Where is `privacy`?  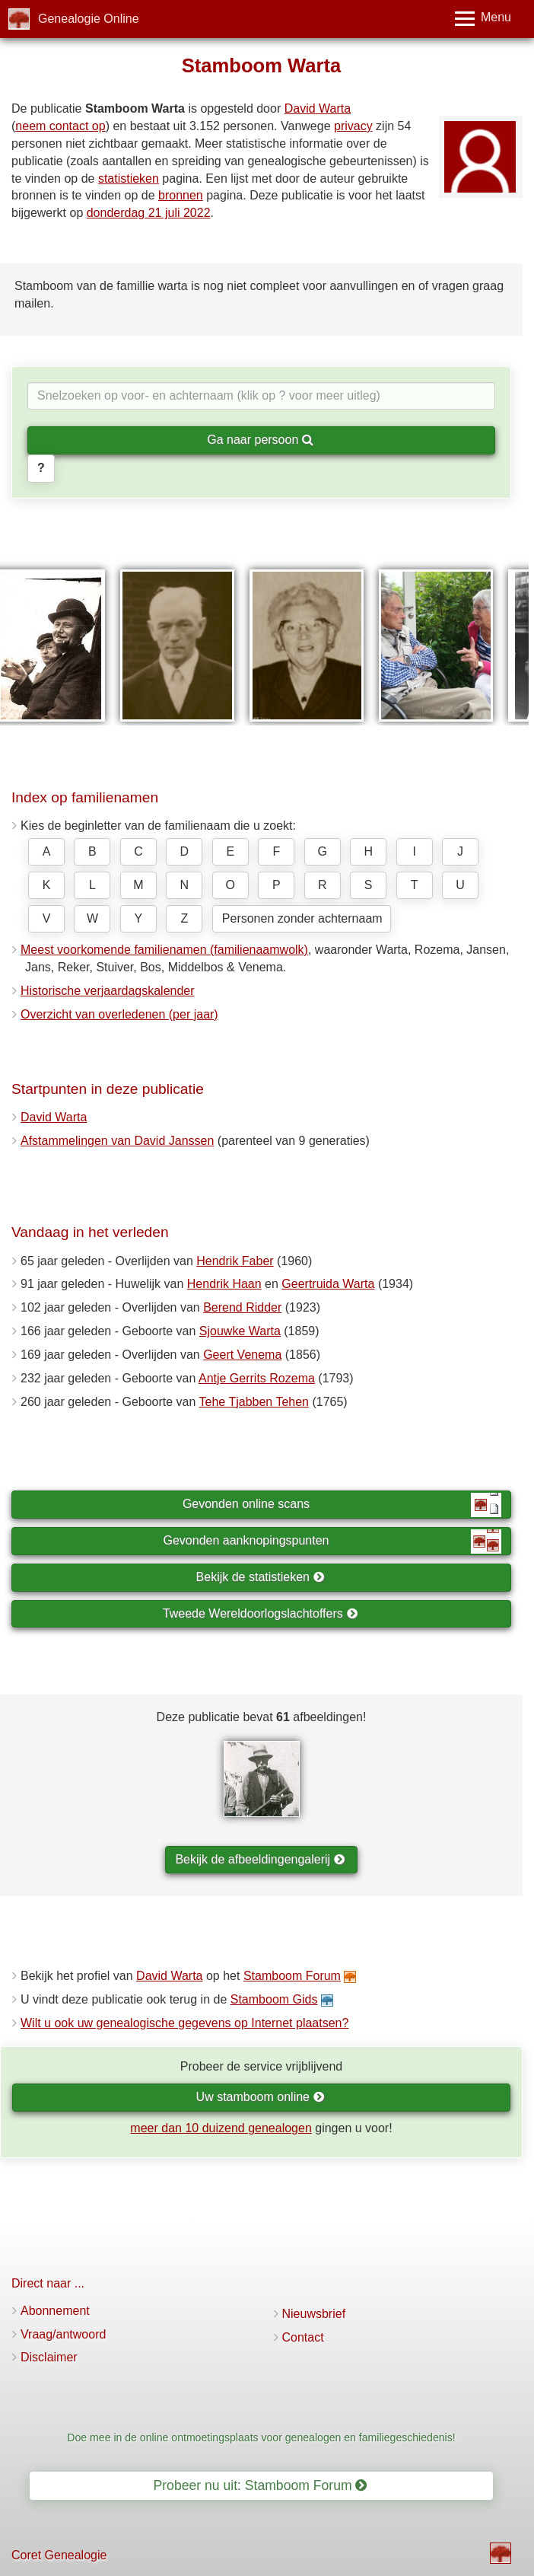 privacy is located at coordinates (353, 126).